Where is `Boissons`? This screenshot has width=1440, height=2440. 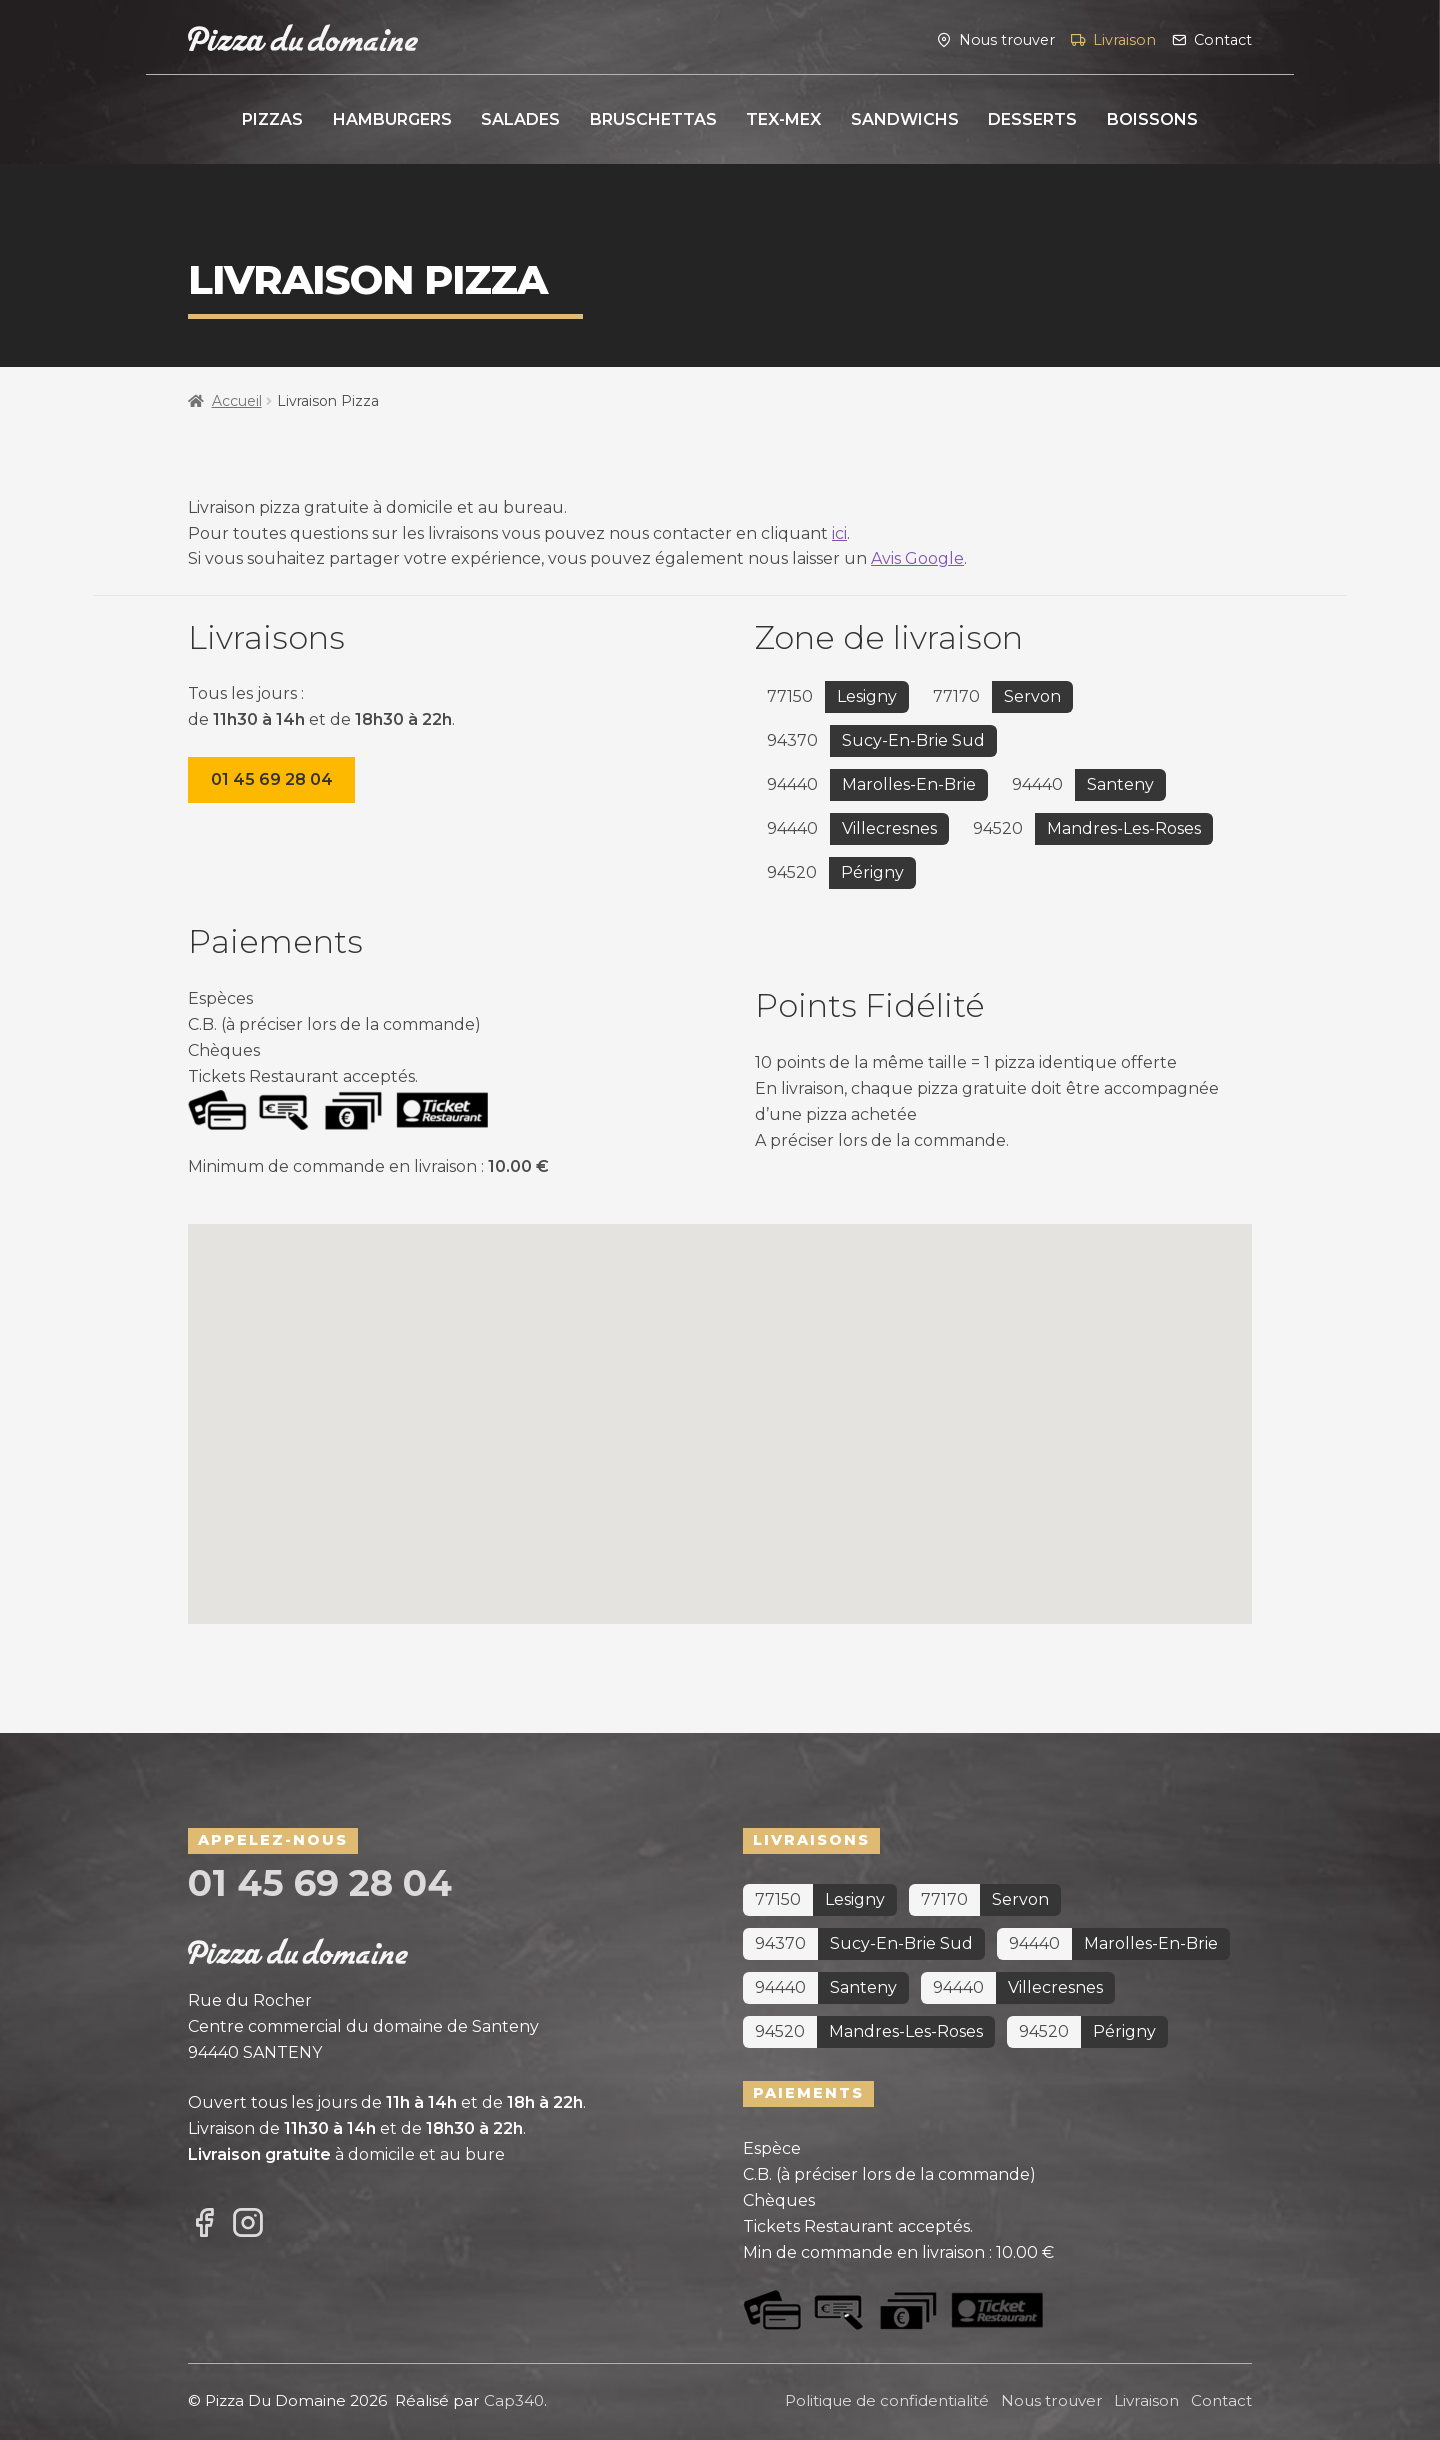
Boissons is located at coordinates (1152, 119).